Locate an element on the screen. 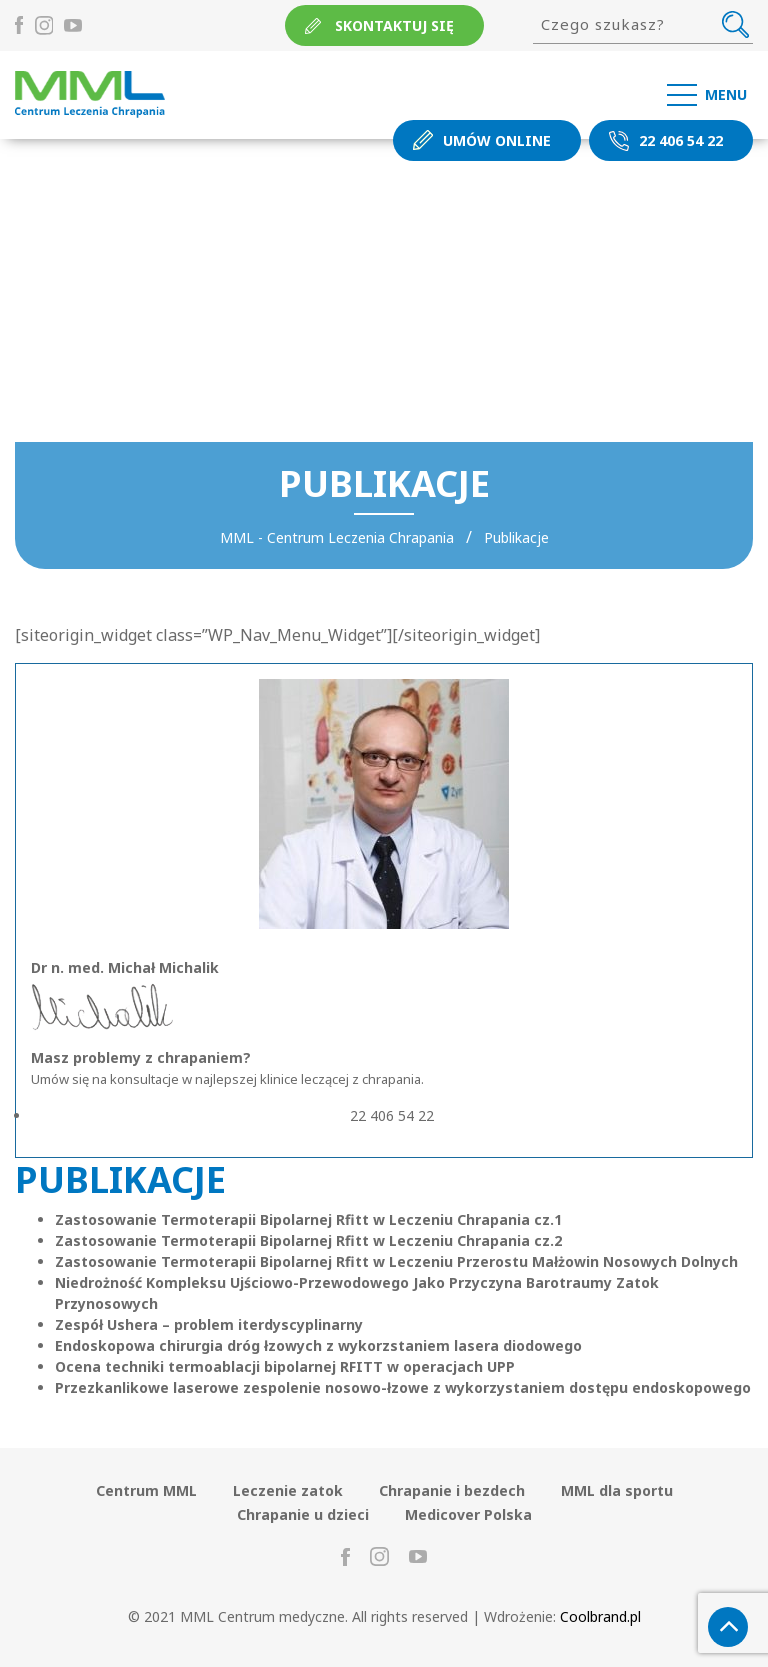  Centrum MML is located at coordinates (146, 1490).